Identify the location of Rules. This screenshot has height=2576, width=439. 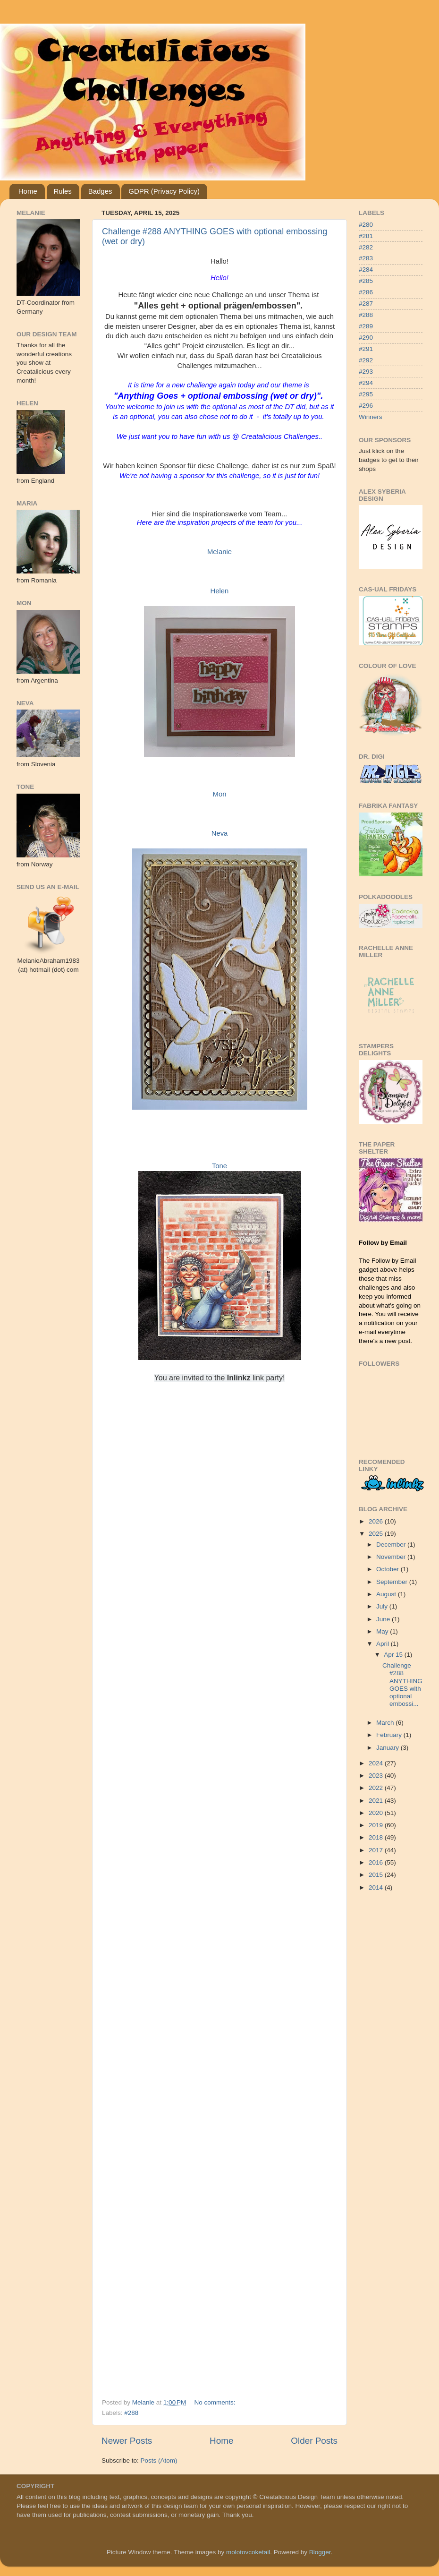
(63, 191).